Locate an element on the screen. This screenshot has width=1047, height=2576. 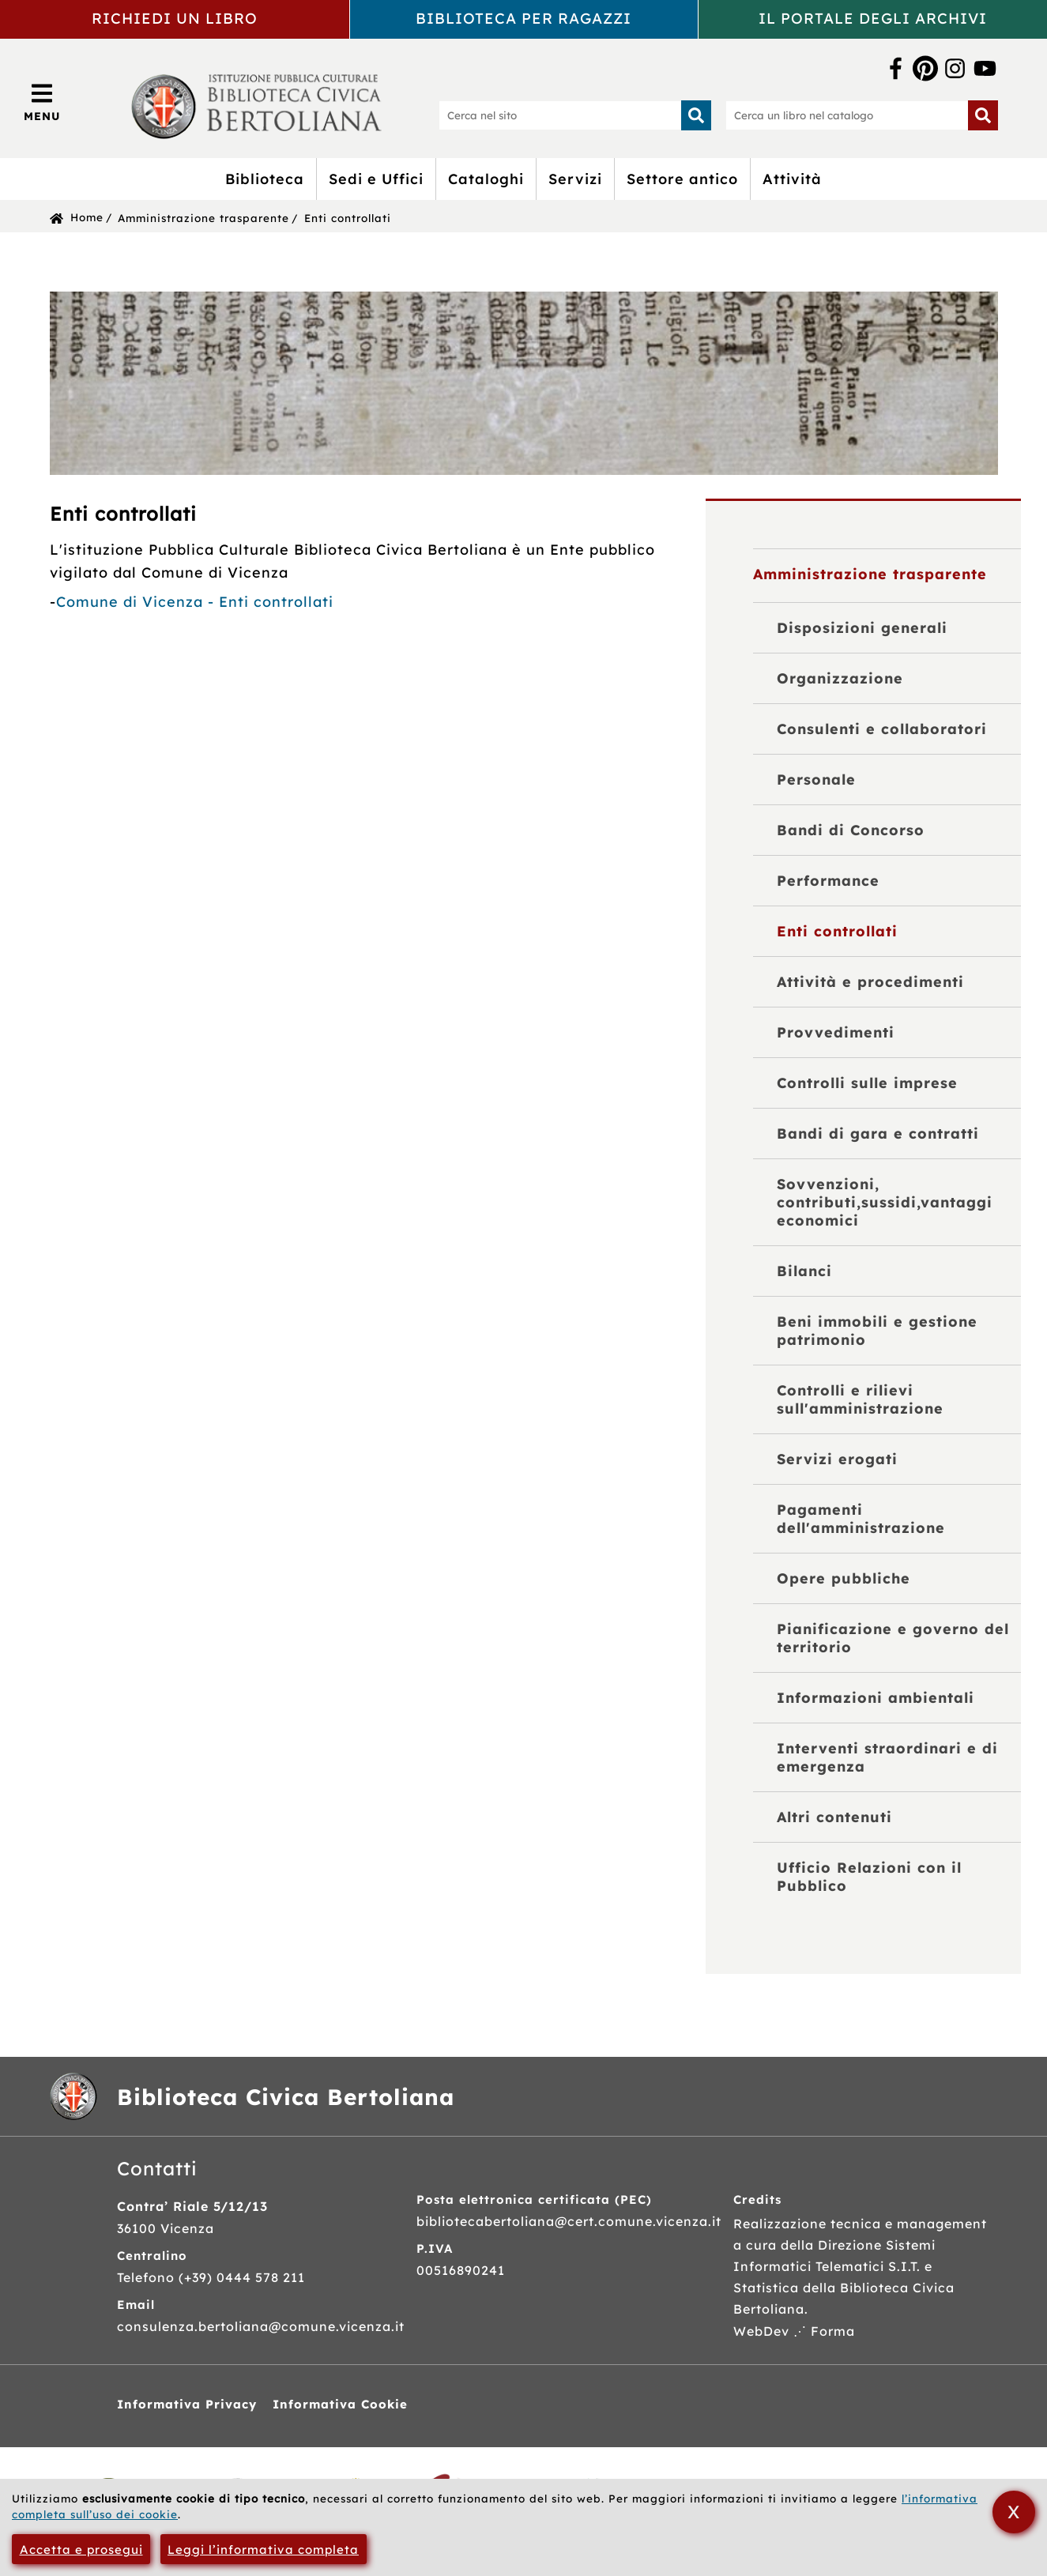
Cataloghi is located at coordinates (486, 179).